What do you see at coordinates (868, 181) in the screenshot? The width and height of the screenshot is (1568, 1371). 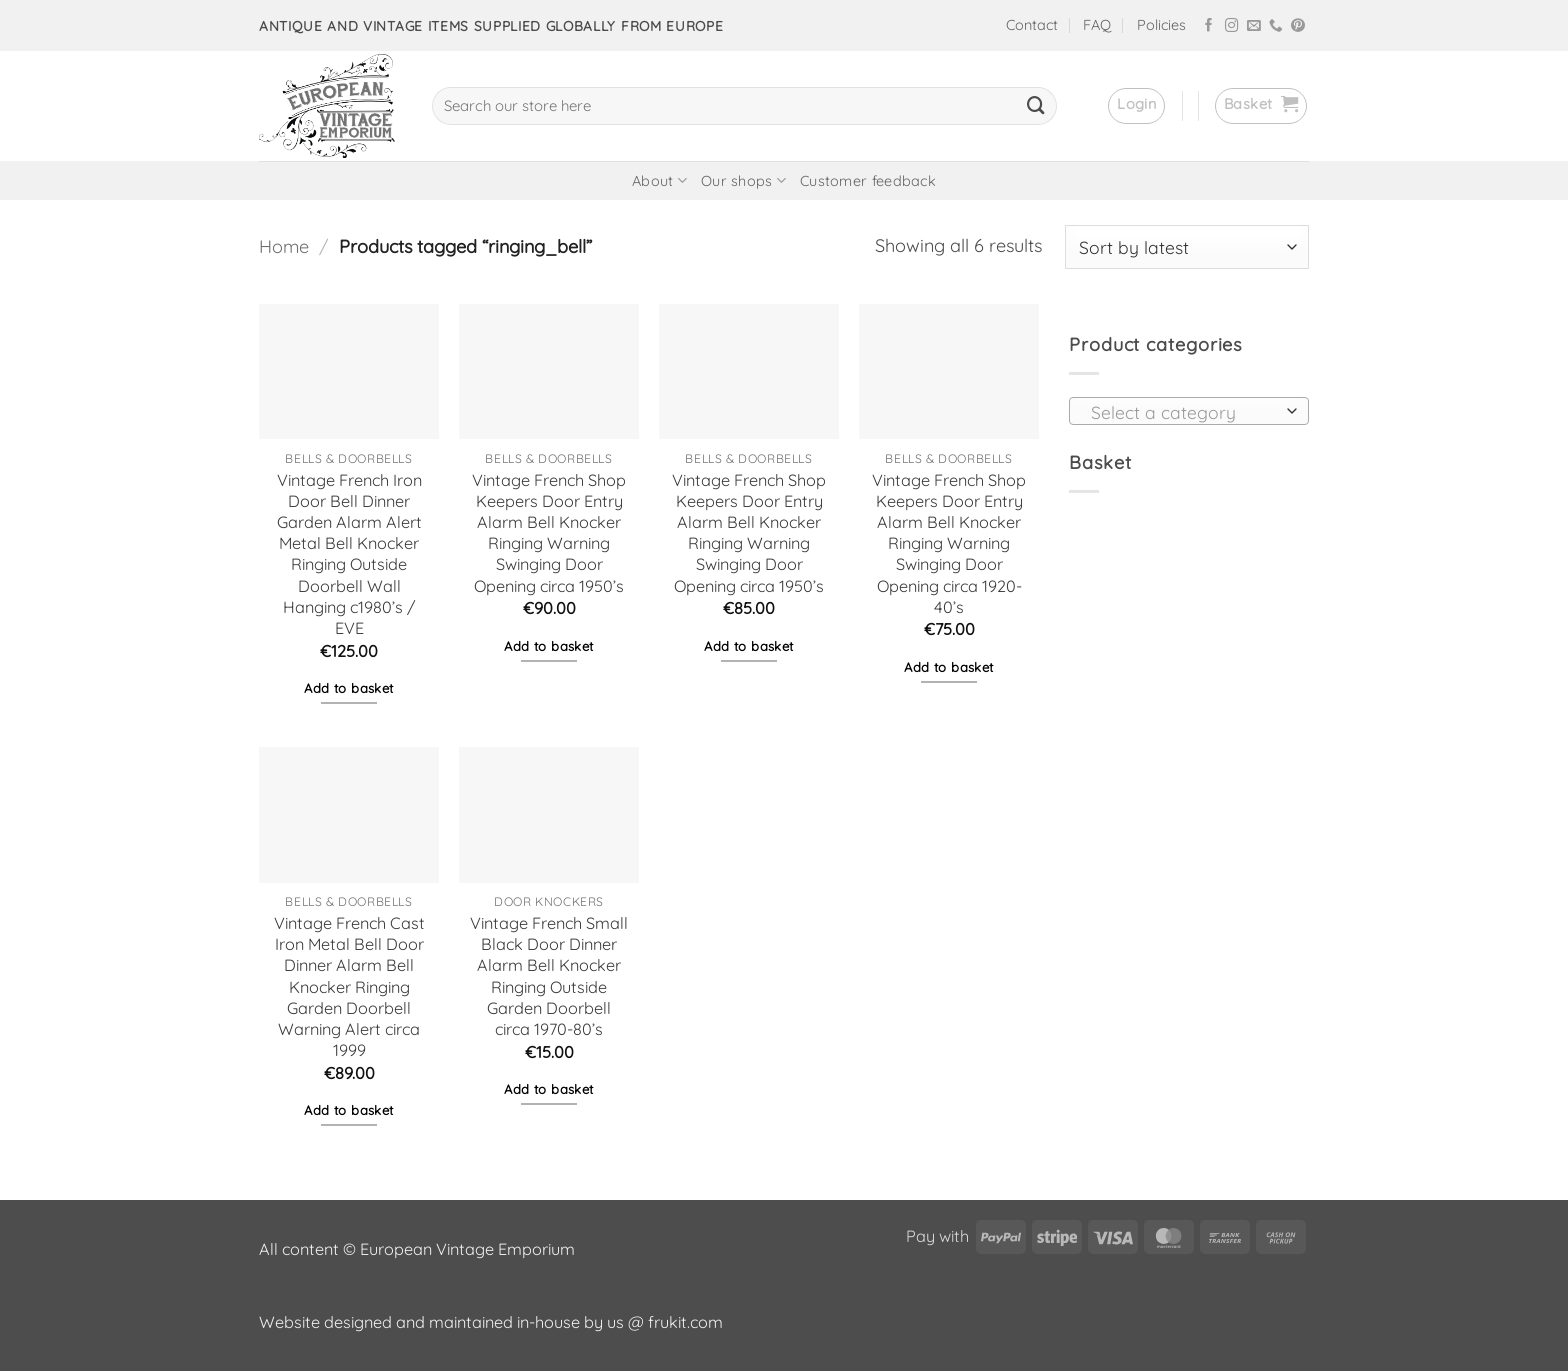 I see `Customer feedback` at bounding box center [868, 181].